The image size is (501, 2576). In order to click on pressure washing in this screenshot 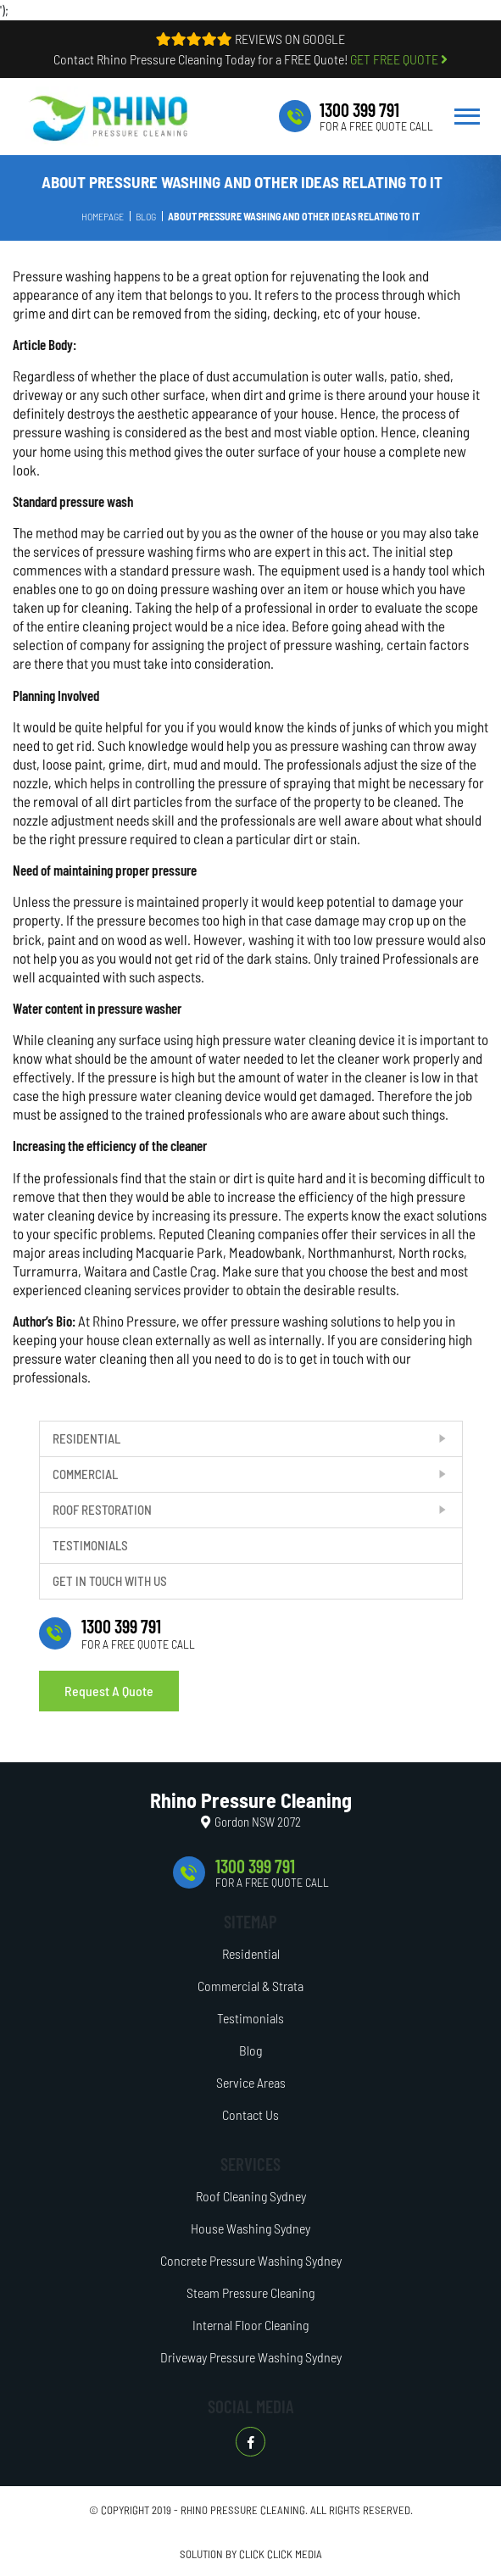, I will do `click(209, 588)`.